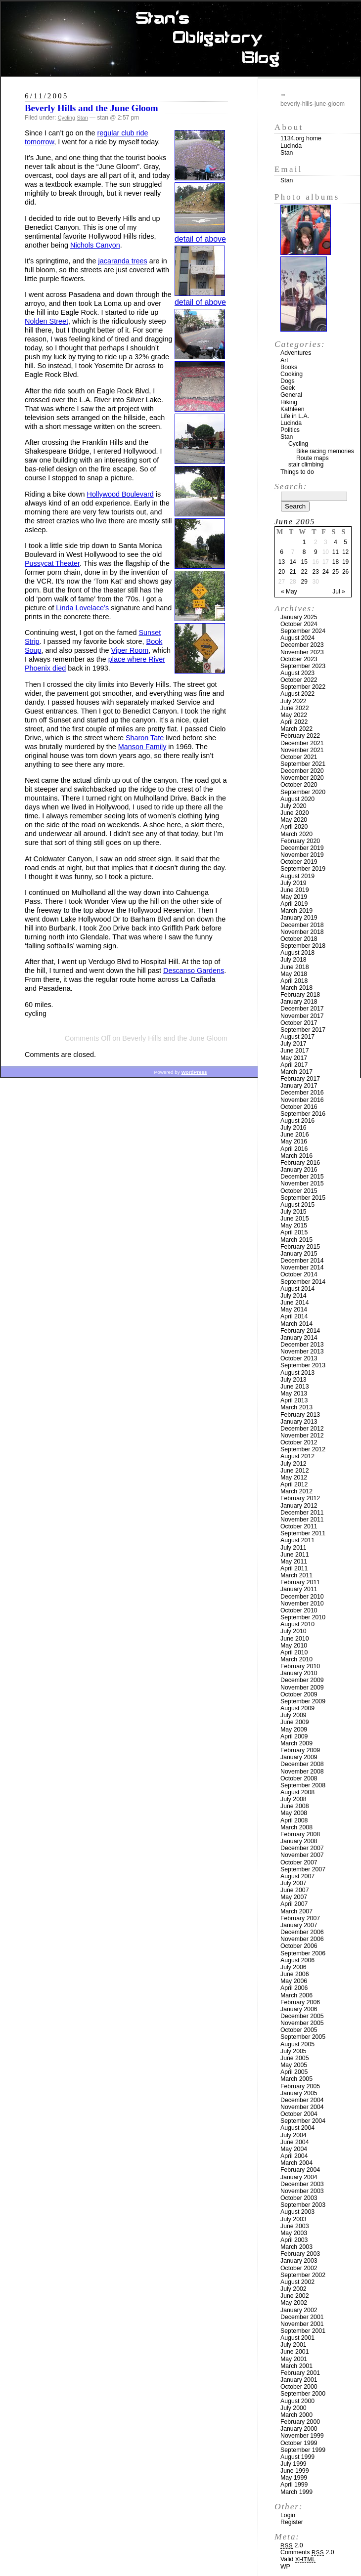  What do you see at coordinates (300, 1162) in the screenshot?
I see `February 2016` at bounding box center [300, 1162].